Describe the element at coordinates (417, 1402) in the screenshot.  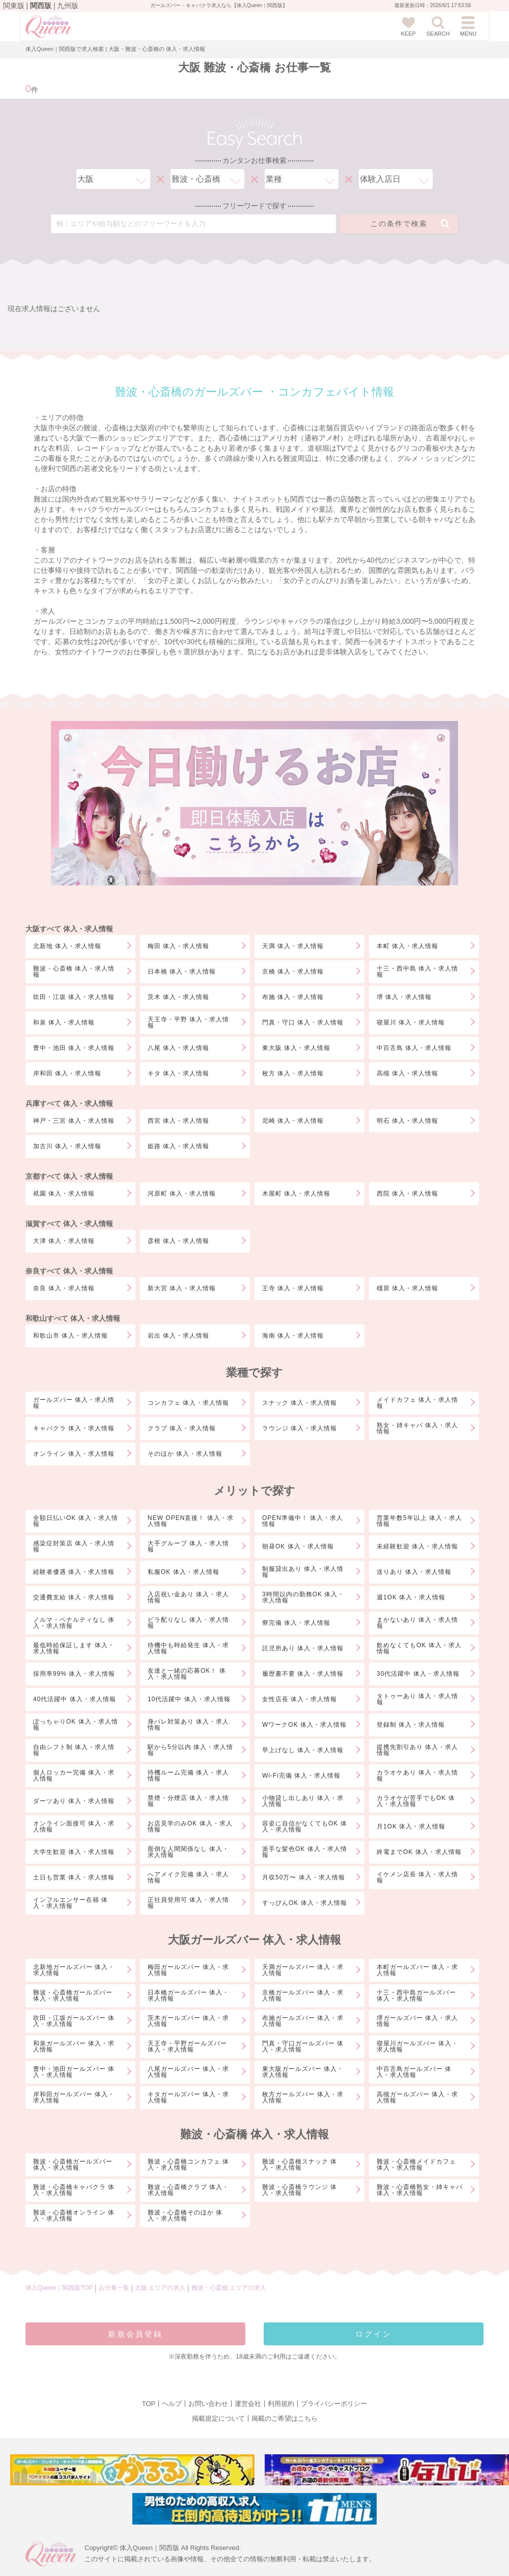
I see `メイドカフェ 体入・求人情報` at that location.